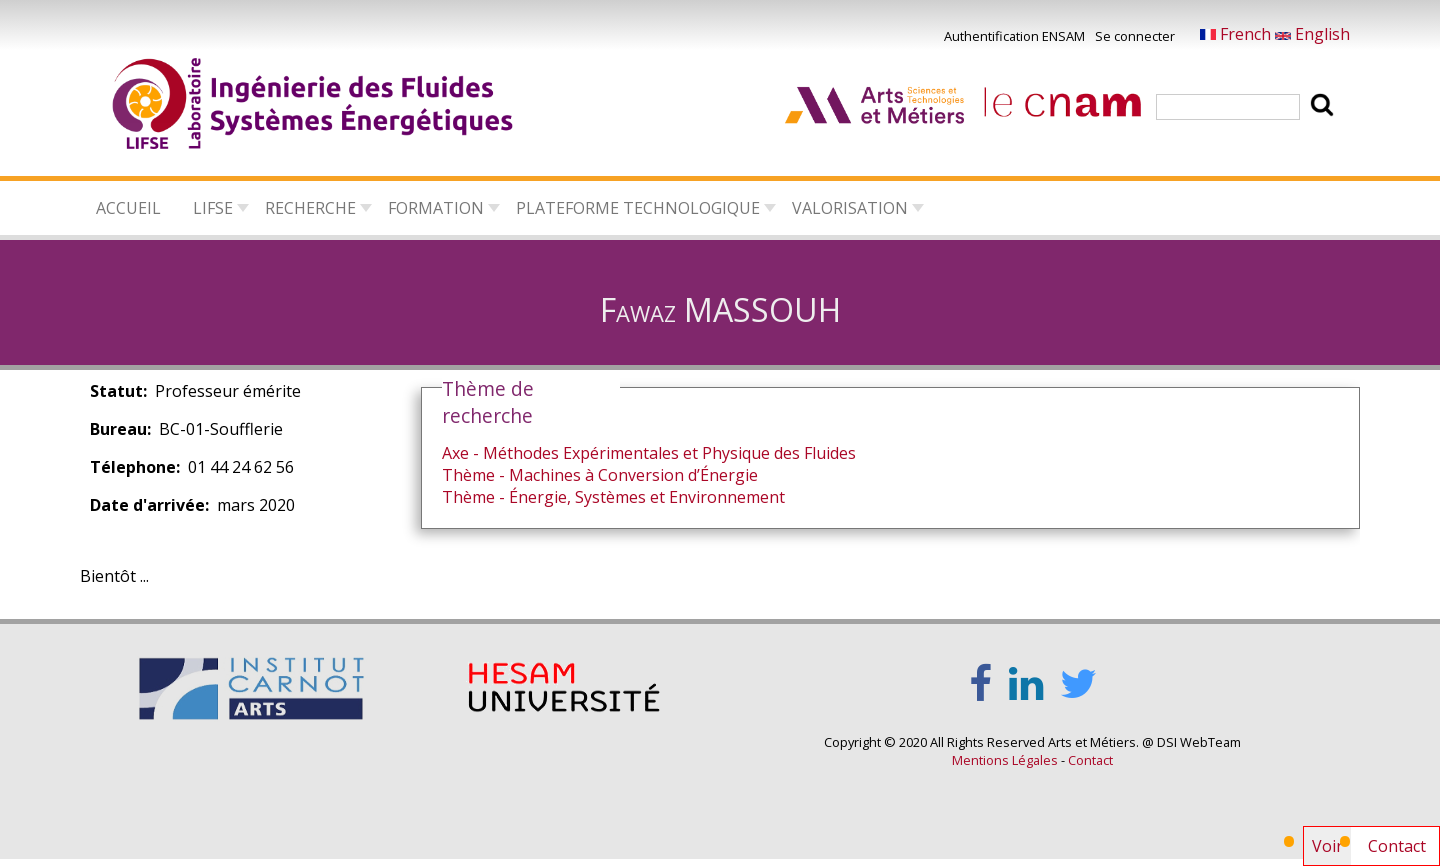 This screenshot has height=866, width=1440. Describe the element at coordinates (1237, 34) in the screenshot. I see `French` at that location.